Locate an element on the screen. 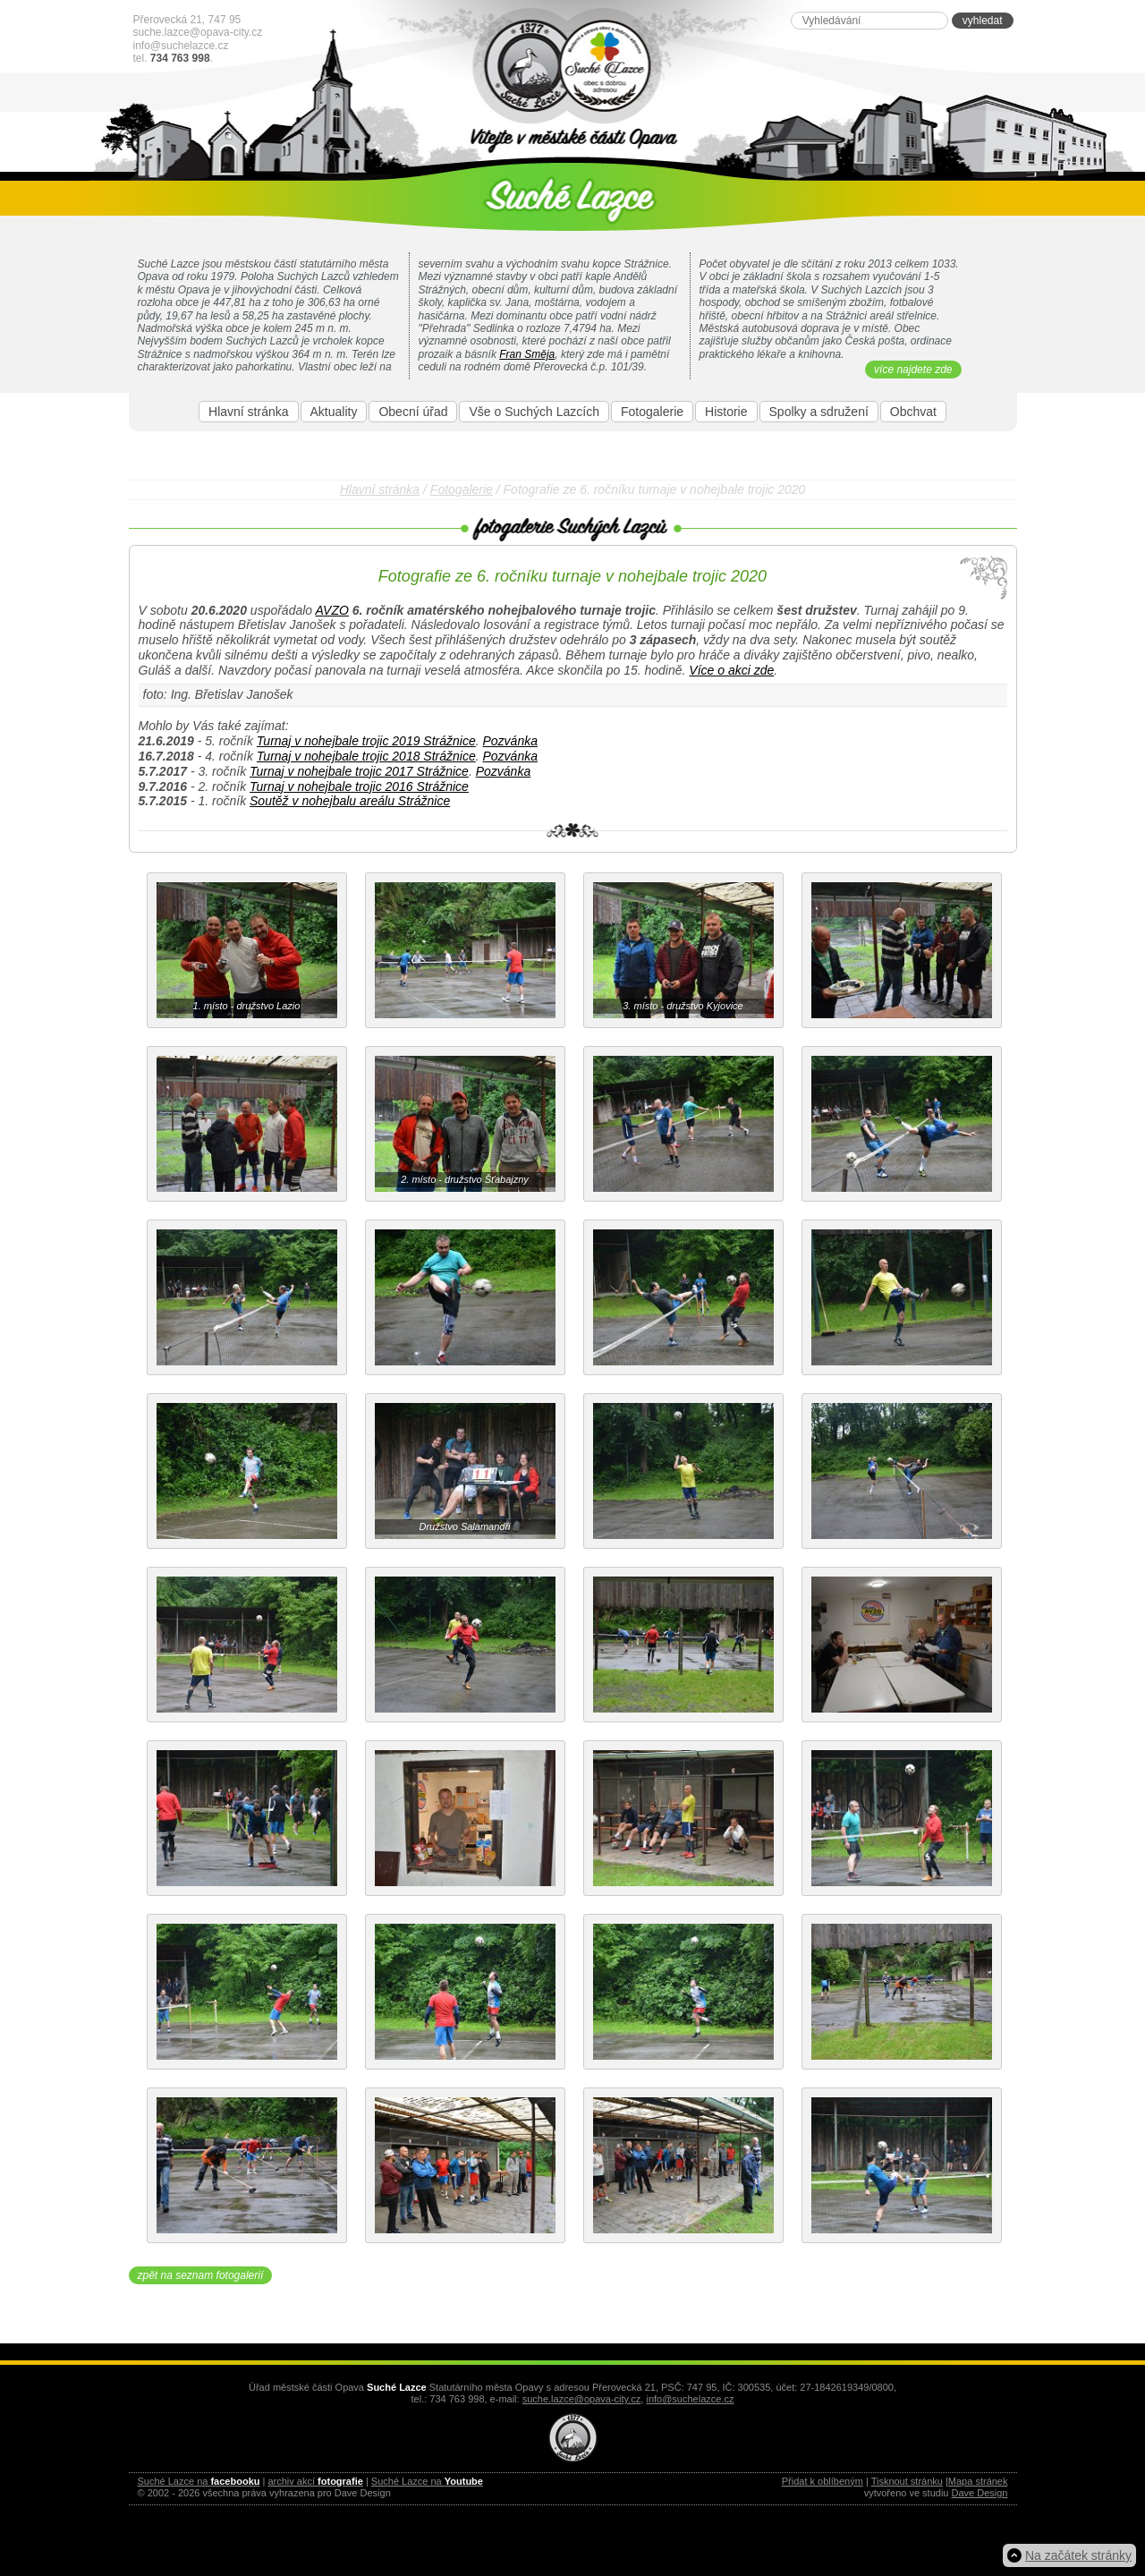  více najdete zde is located at coordinates (913, 369).